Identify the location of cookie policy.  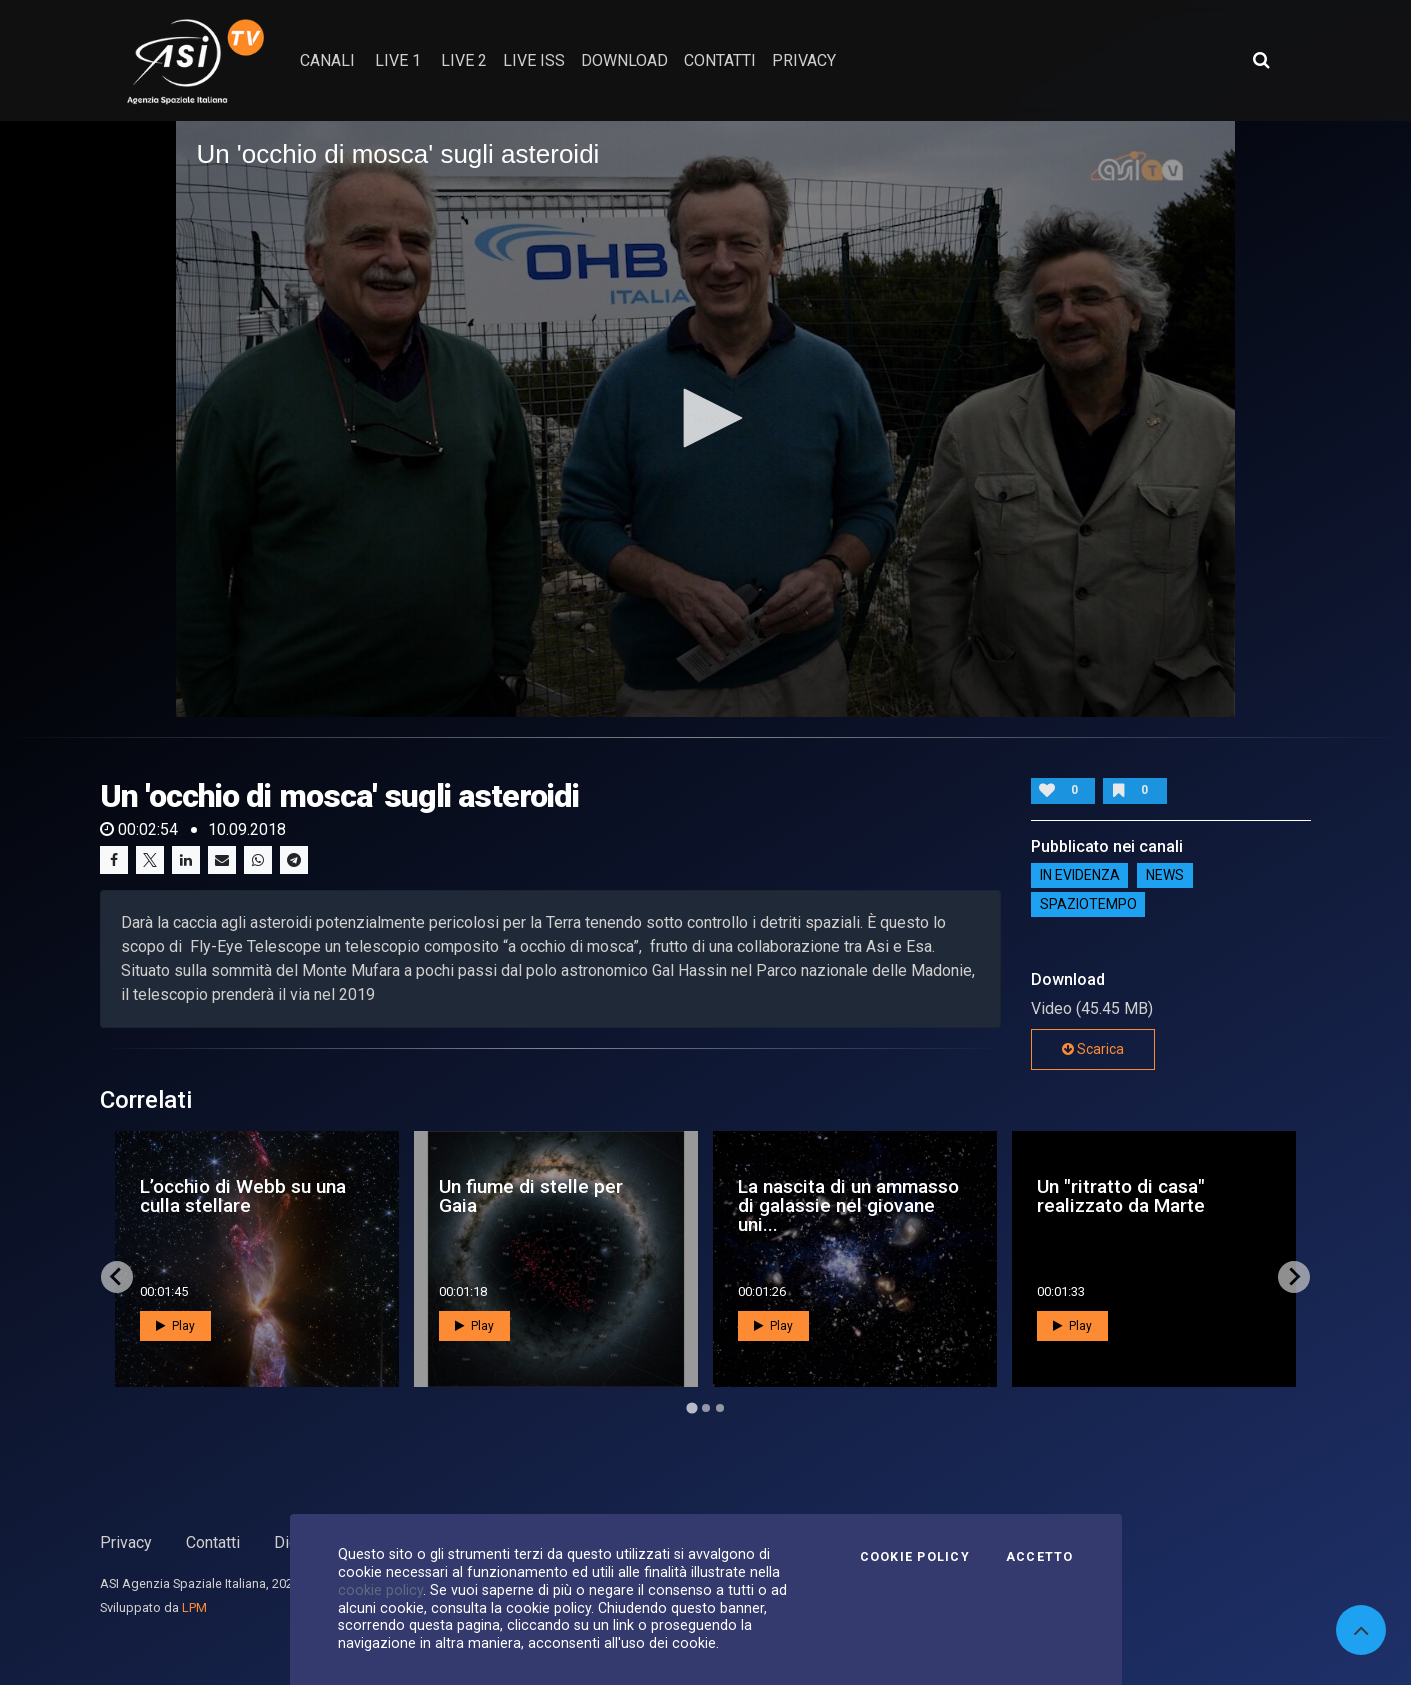
(380, 1590).